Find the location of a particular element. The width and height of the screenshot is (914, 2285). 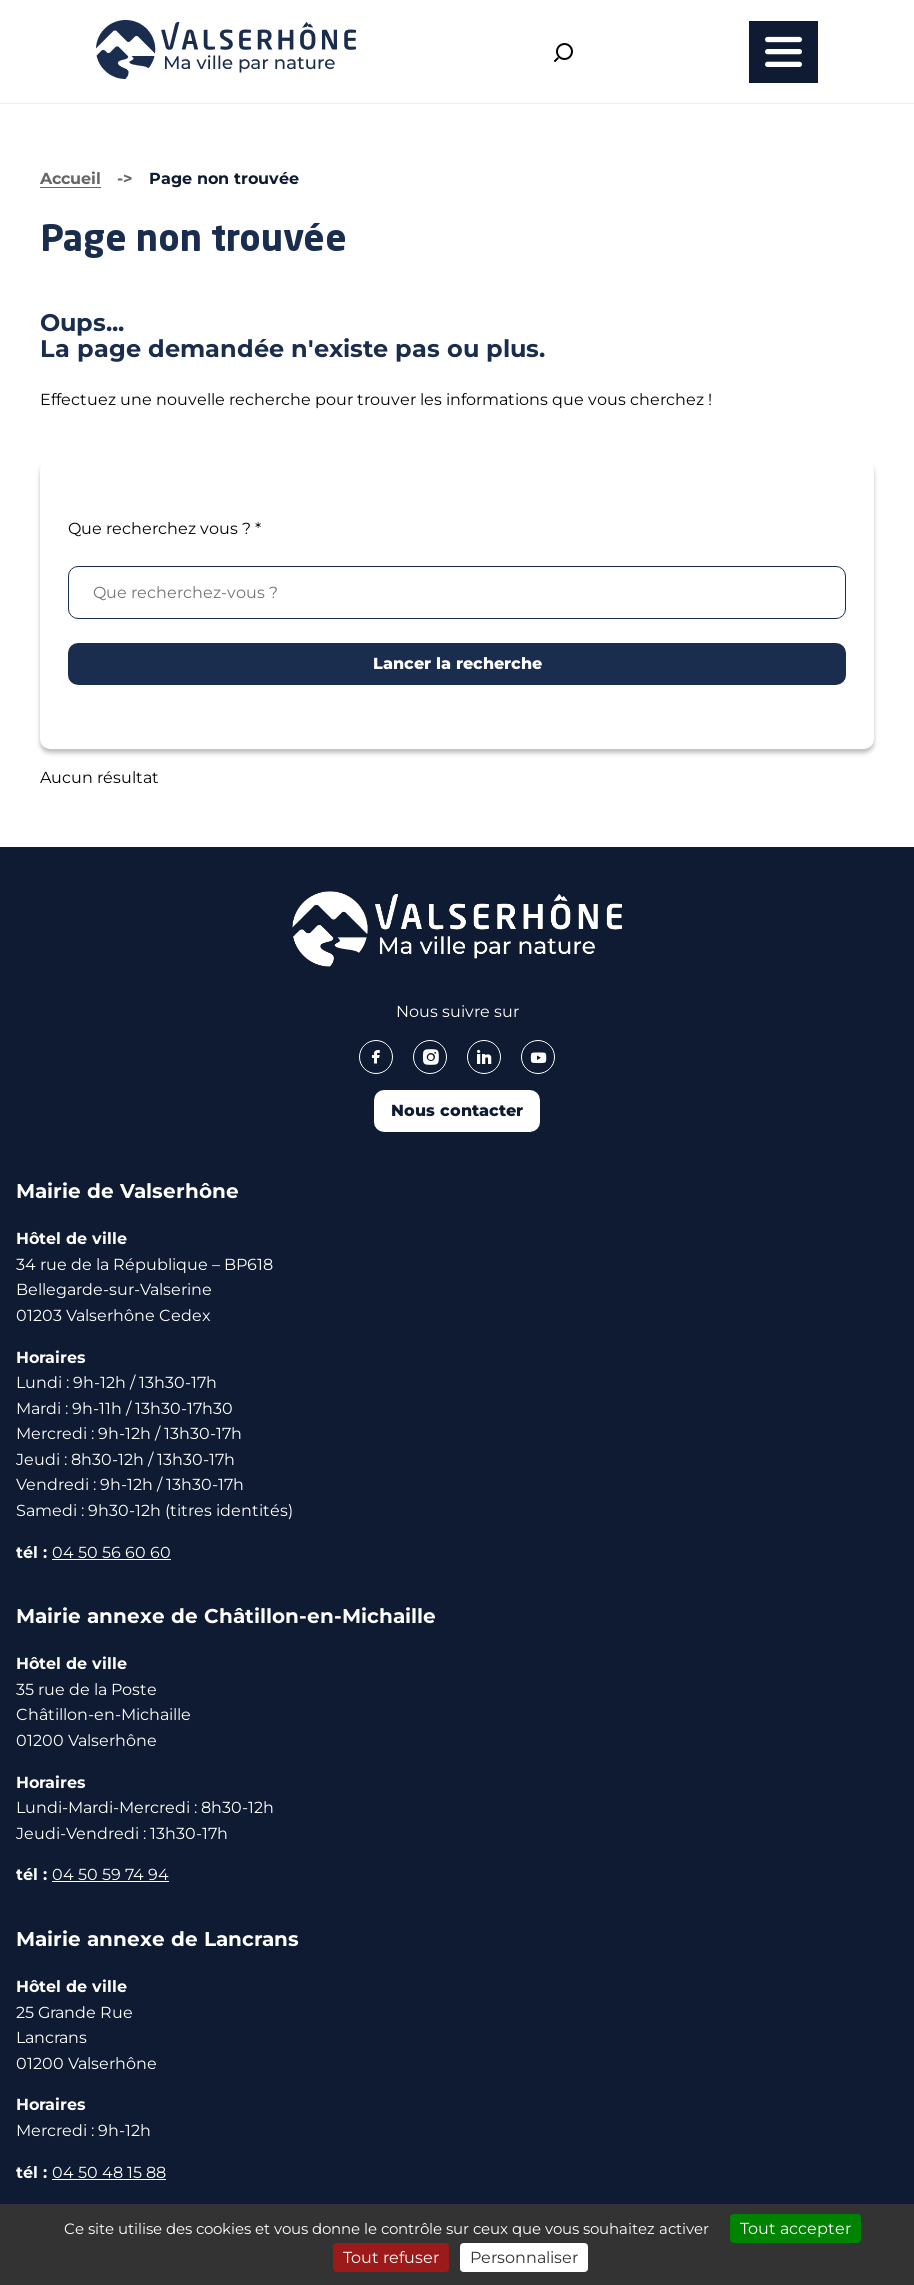

Tout refuser is located at coordinates (391, 2257).